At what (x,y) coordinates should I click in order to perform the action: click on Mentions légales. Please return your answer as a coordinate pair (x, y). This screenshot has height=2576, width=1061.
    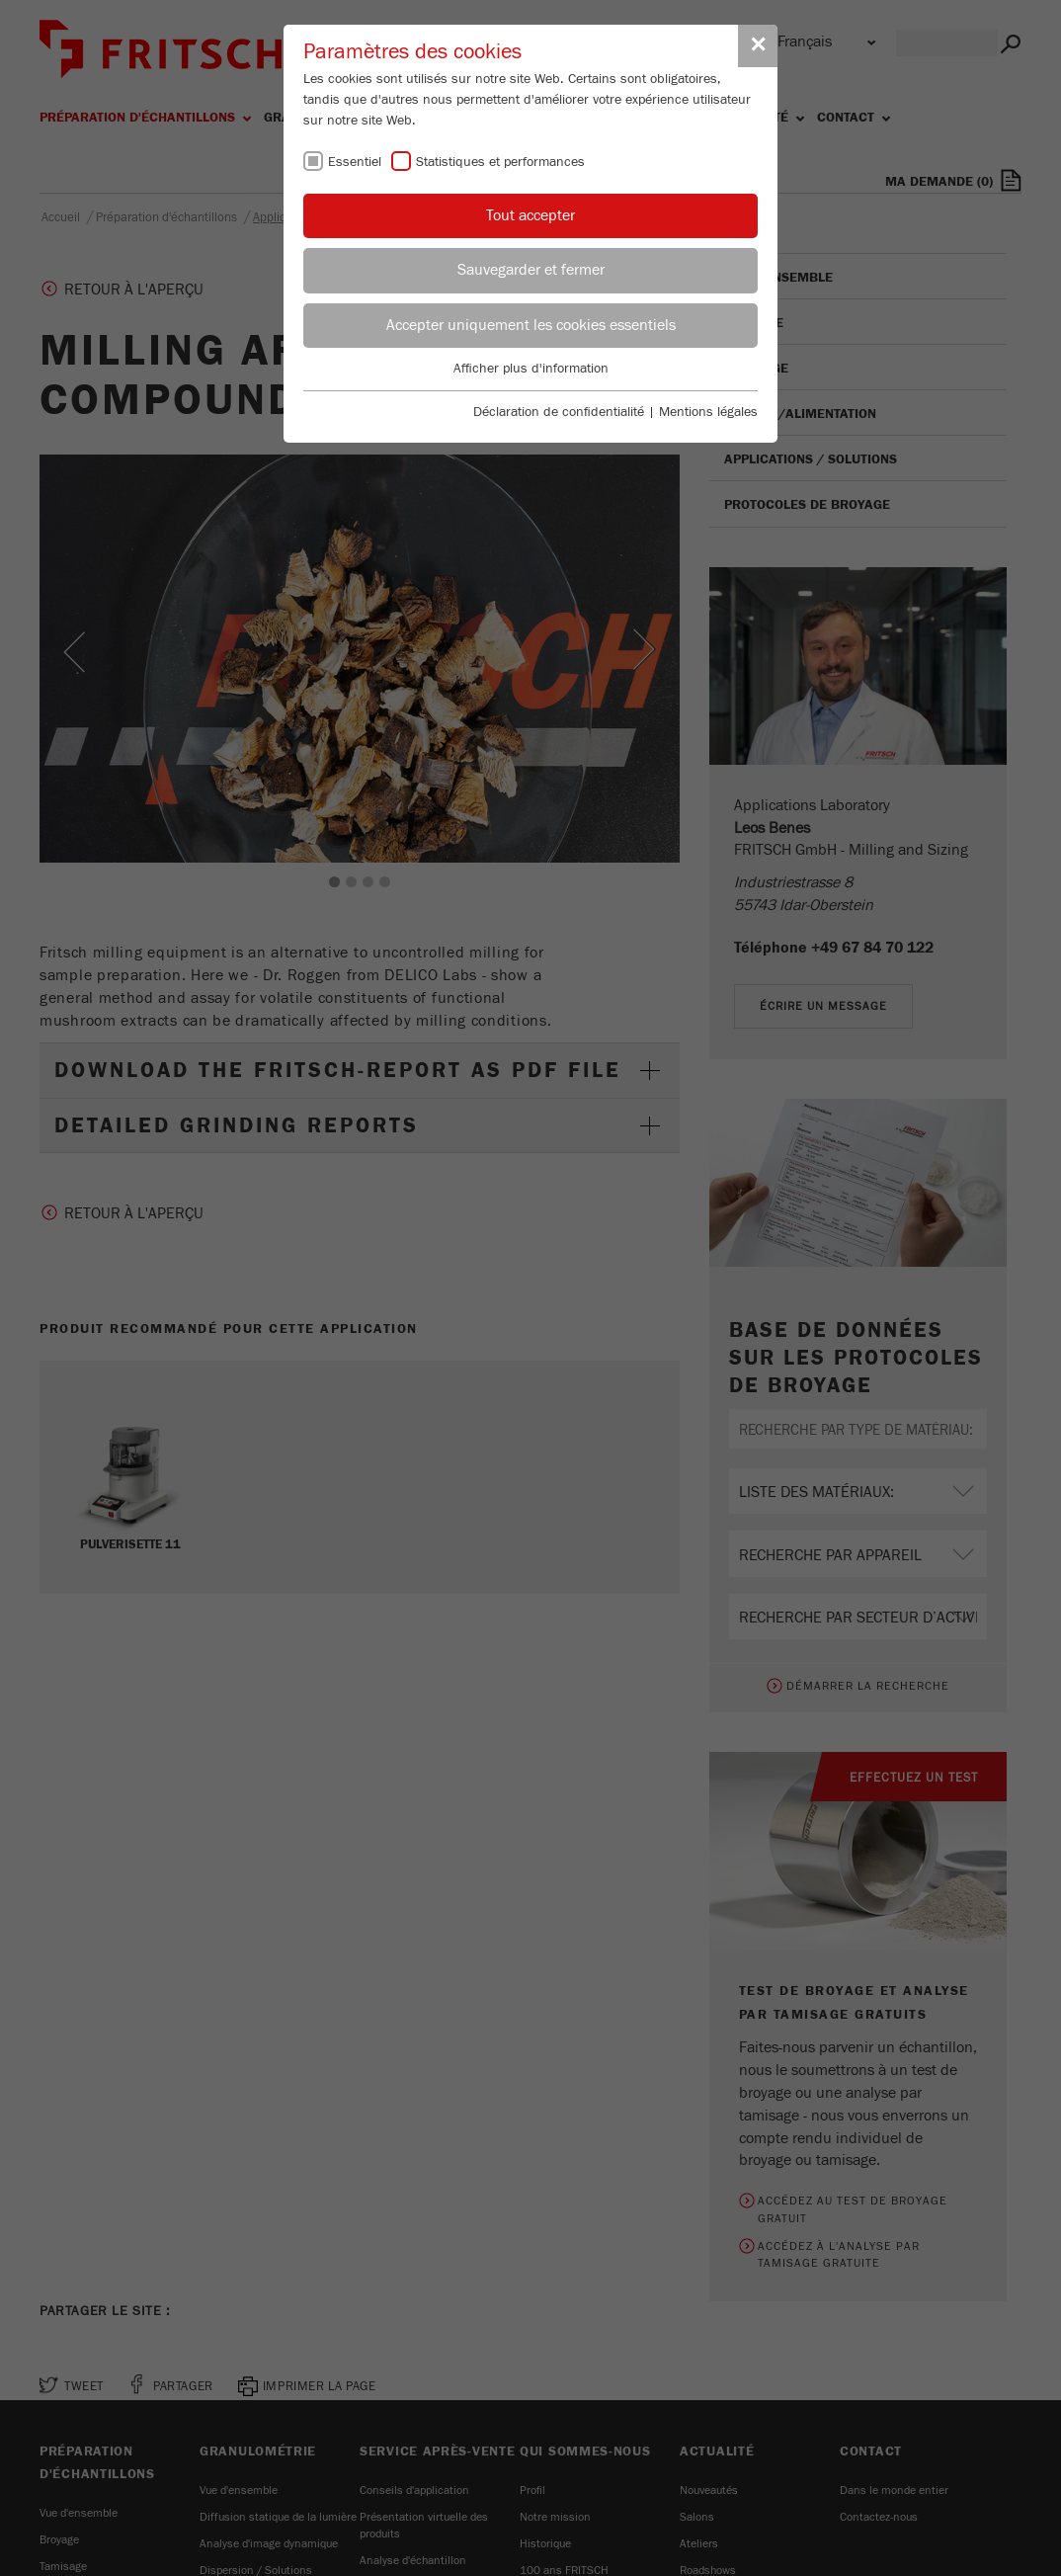
    Looking at the image, I should click on (708, 412).